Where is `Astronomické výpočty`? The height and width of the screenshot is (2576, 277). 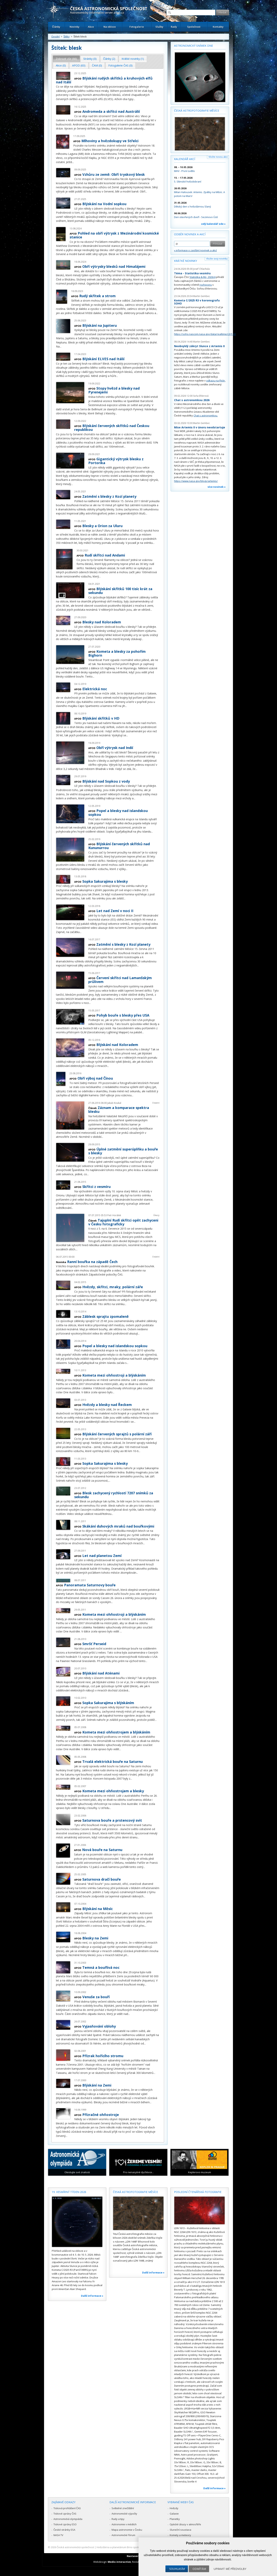 Astronomické výpočty is located at coordinates (124, 2513).